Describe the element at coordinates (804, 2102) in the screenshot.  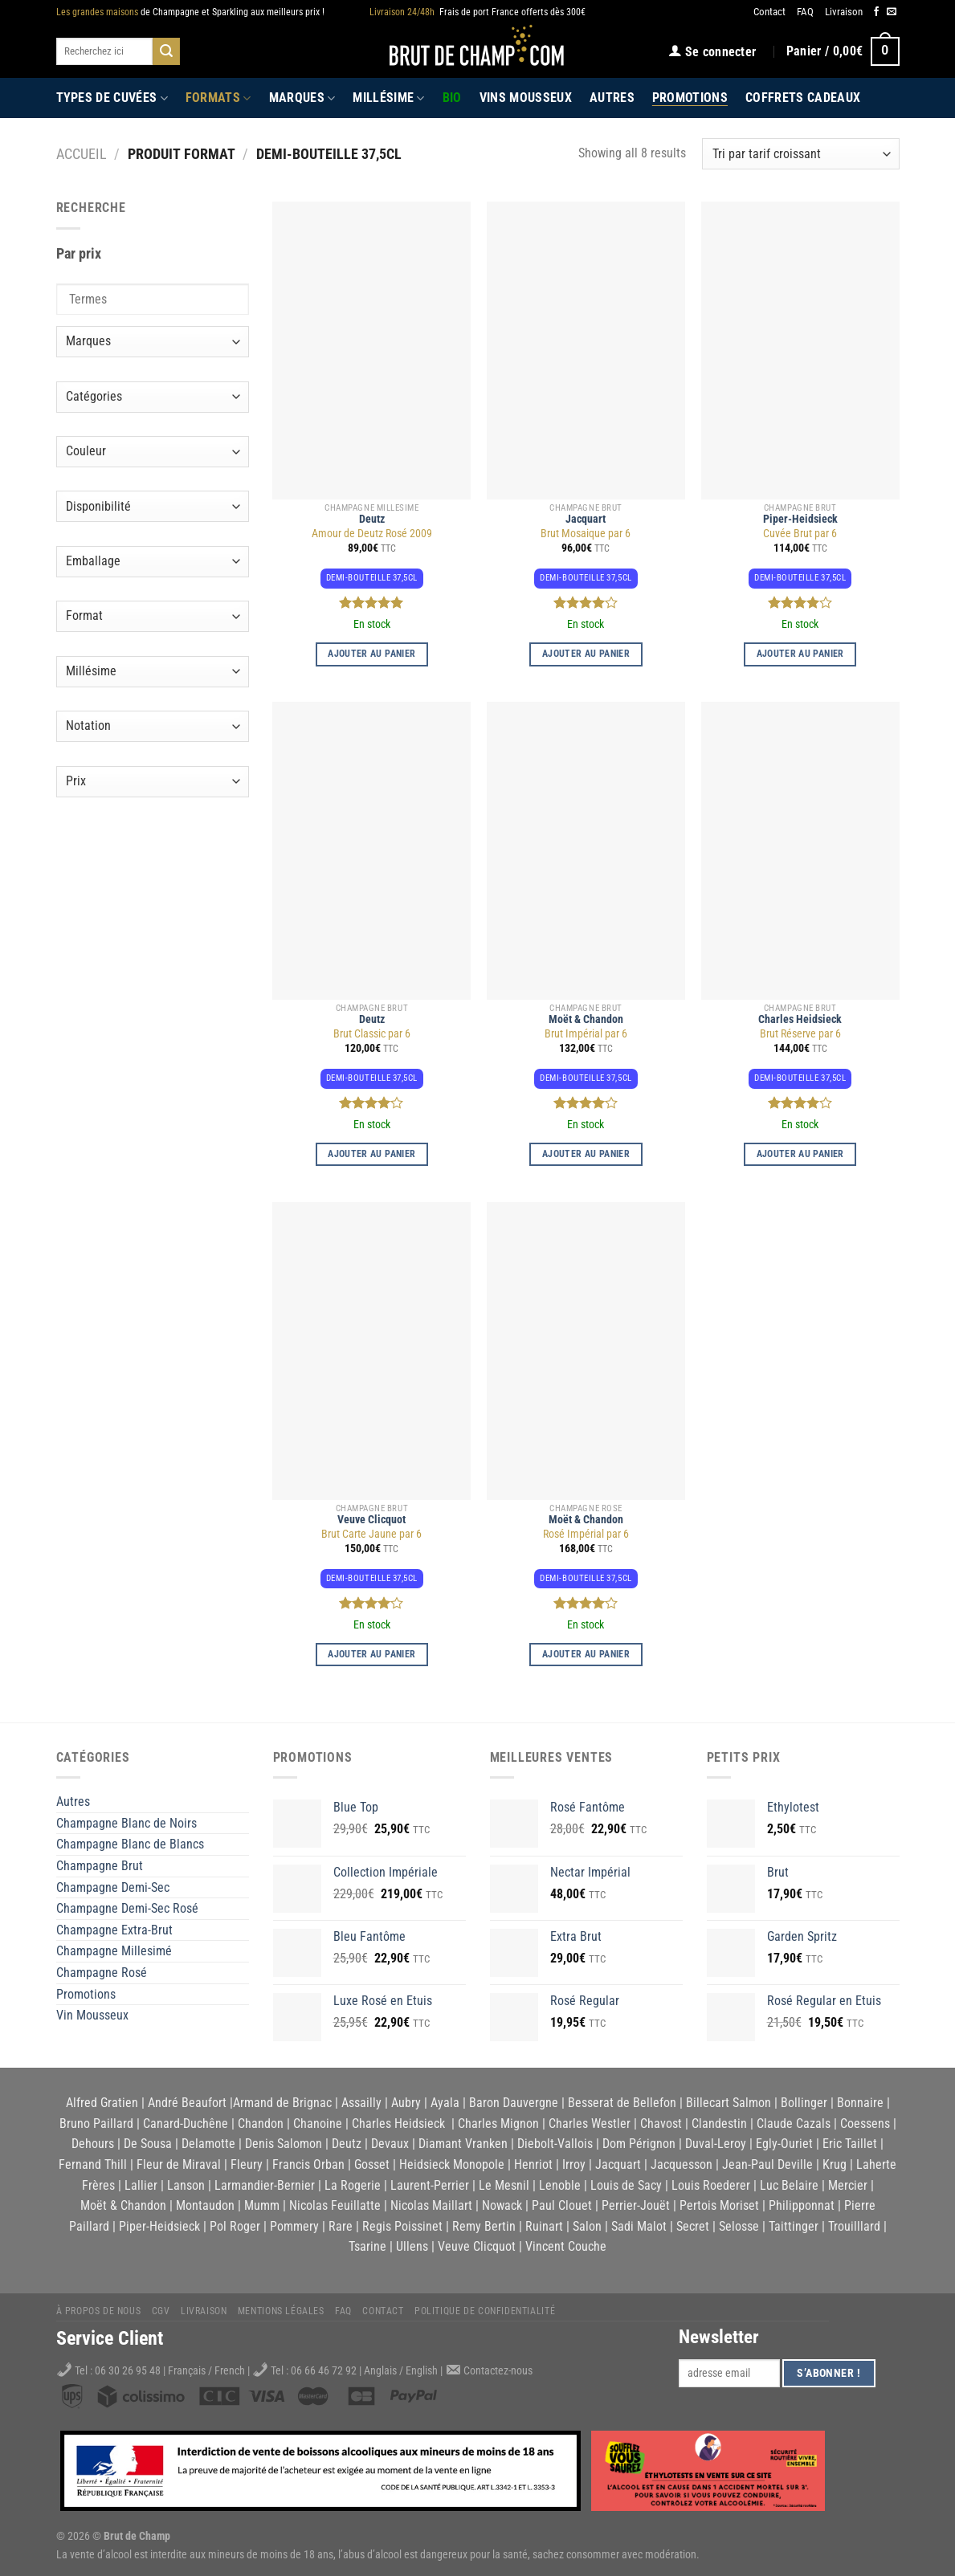
I see `Bollinger` at that location.